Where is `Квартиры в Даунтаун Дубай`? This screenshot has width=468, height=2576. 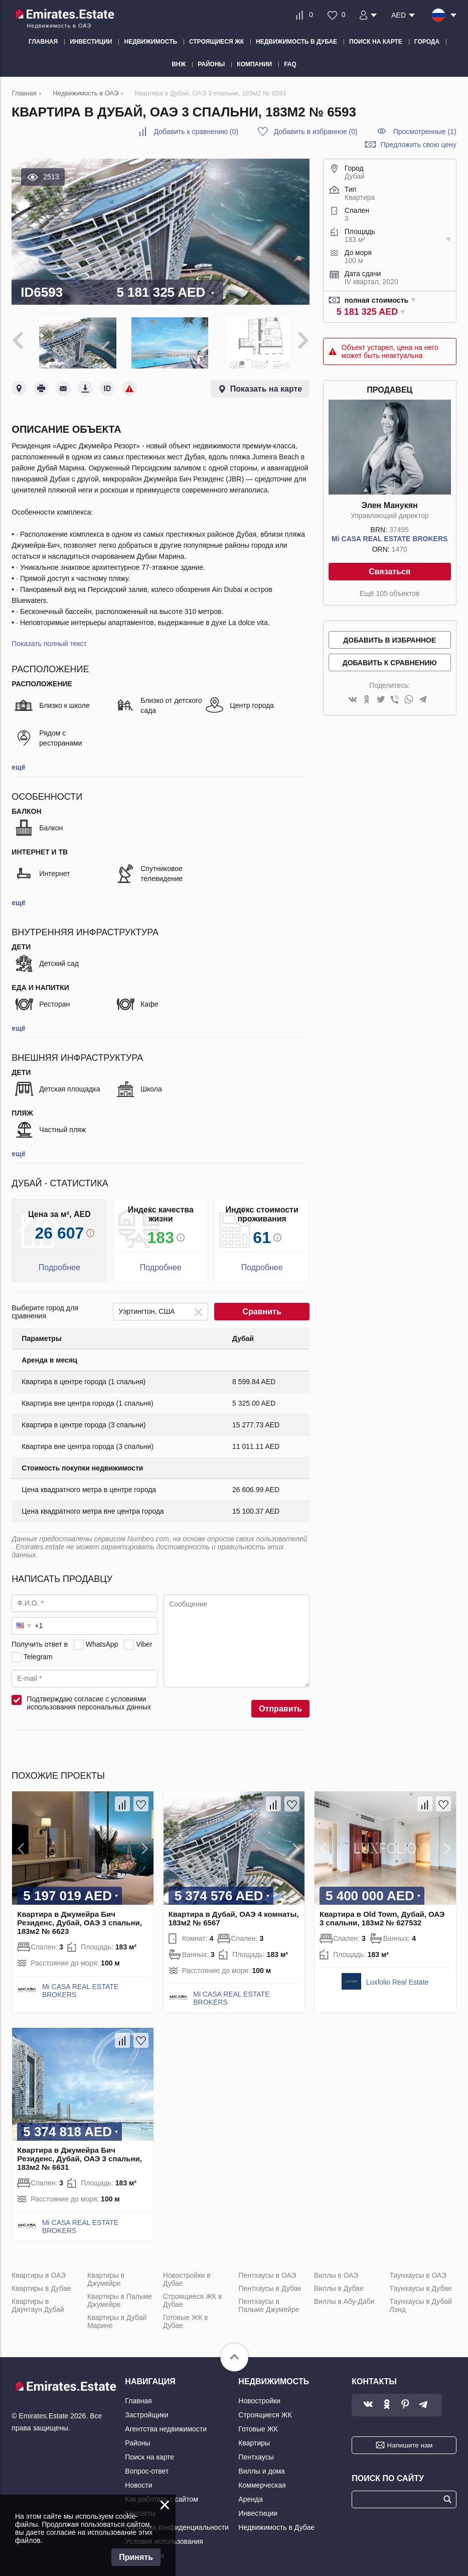 Квартиры в Даунтаун Дубай is located at coordinates (38, 2301).